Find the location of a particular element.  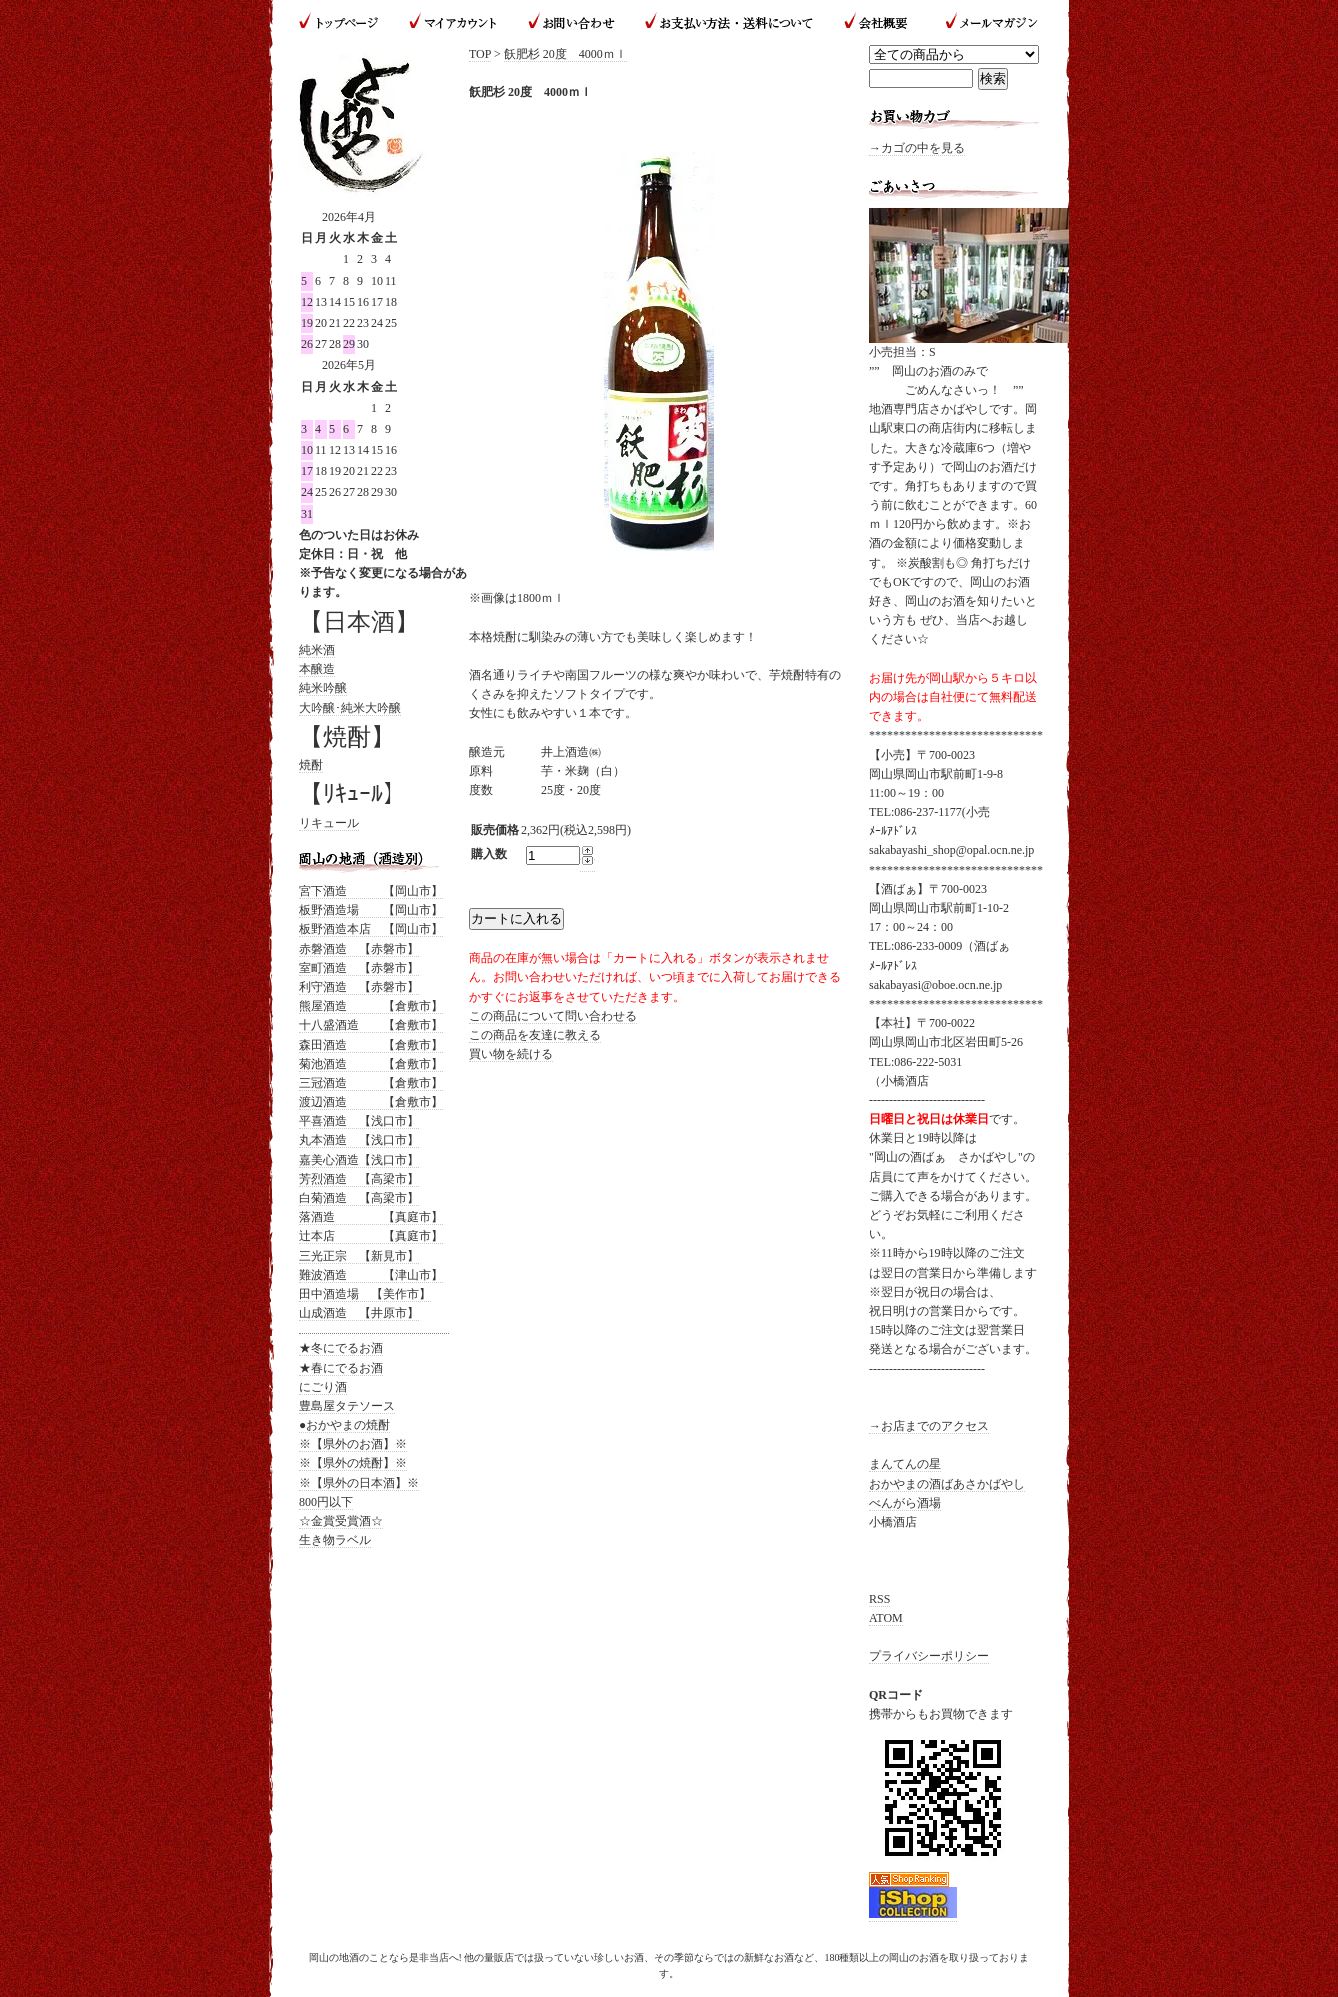

※【県外の日本酒】※ is located at coordinates (359, 1483).